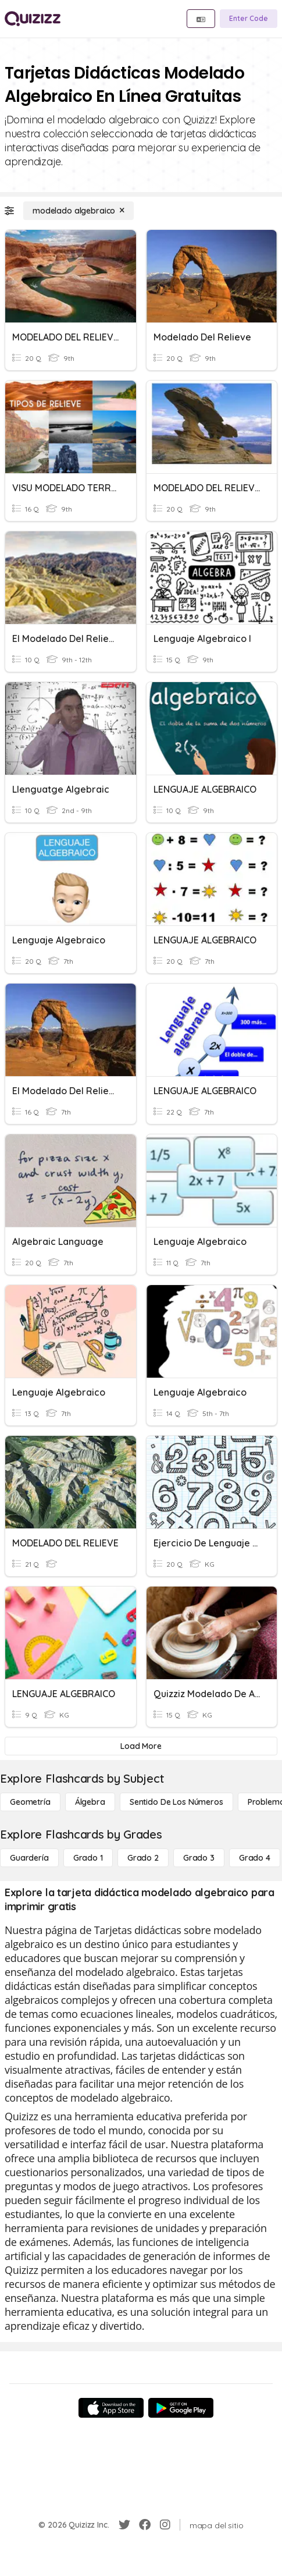  Describe the element at coordinates (78, 210) in the screenshot. I see `[modelado algebraico]` at that location.